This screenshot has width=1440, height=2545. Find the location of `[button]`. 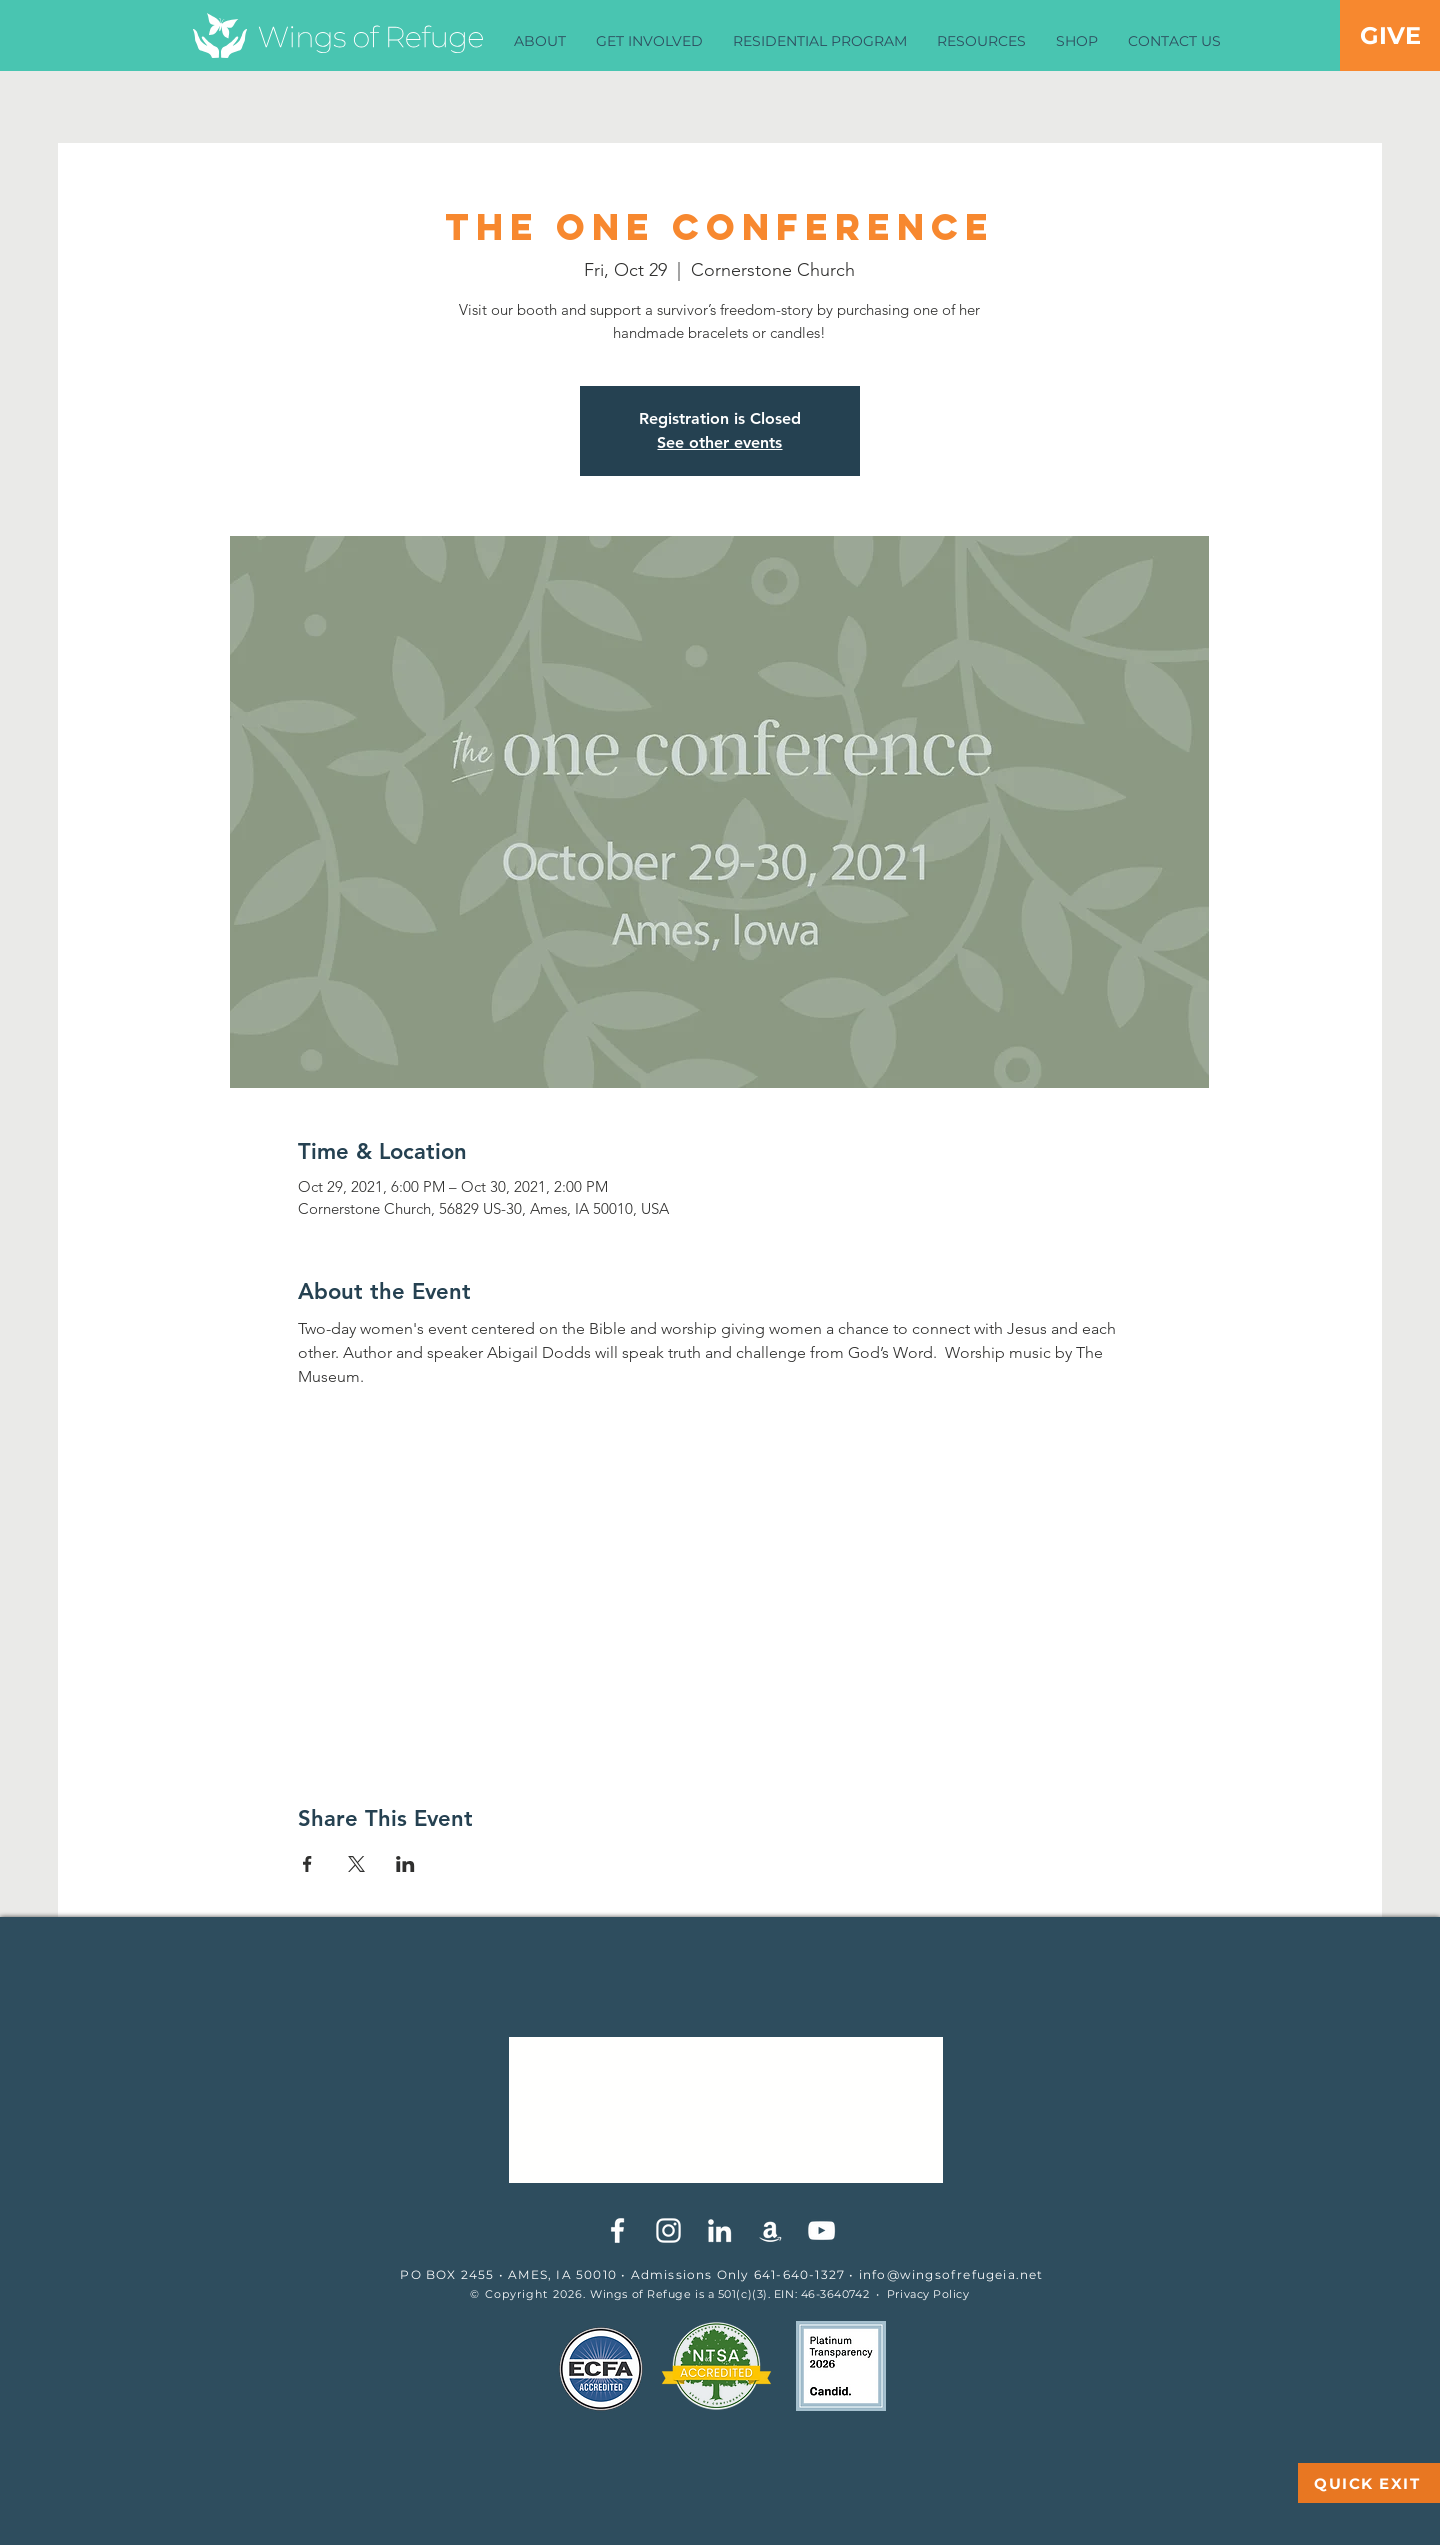

[button] is located at coordinates (540, 41).